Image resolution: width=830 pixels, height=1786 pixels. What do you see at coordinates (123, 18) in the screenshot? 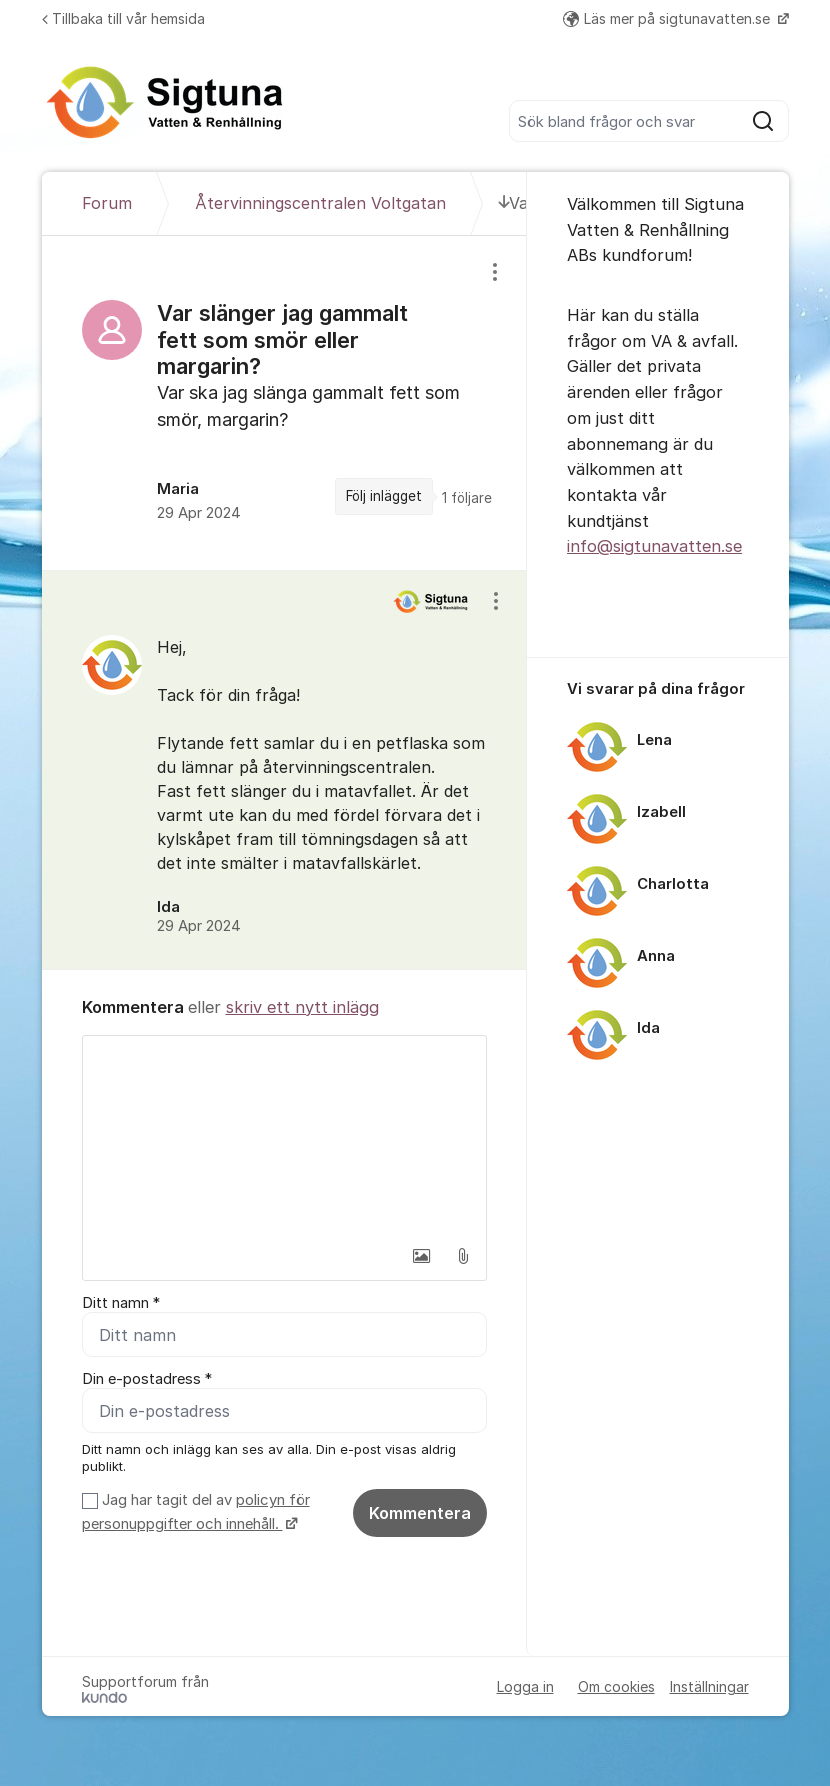
I see `Tillbaka till vår hemsida` at bounding box center [123, 18].